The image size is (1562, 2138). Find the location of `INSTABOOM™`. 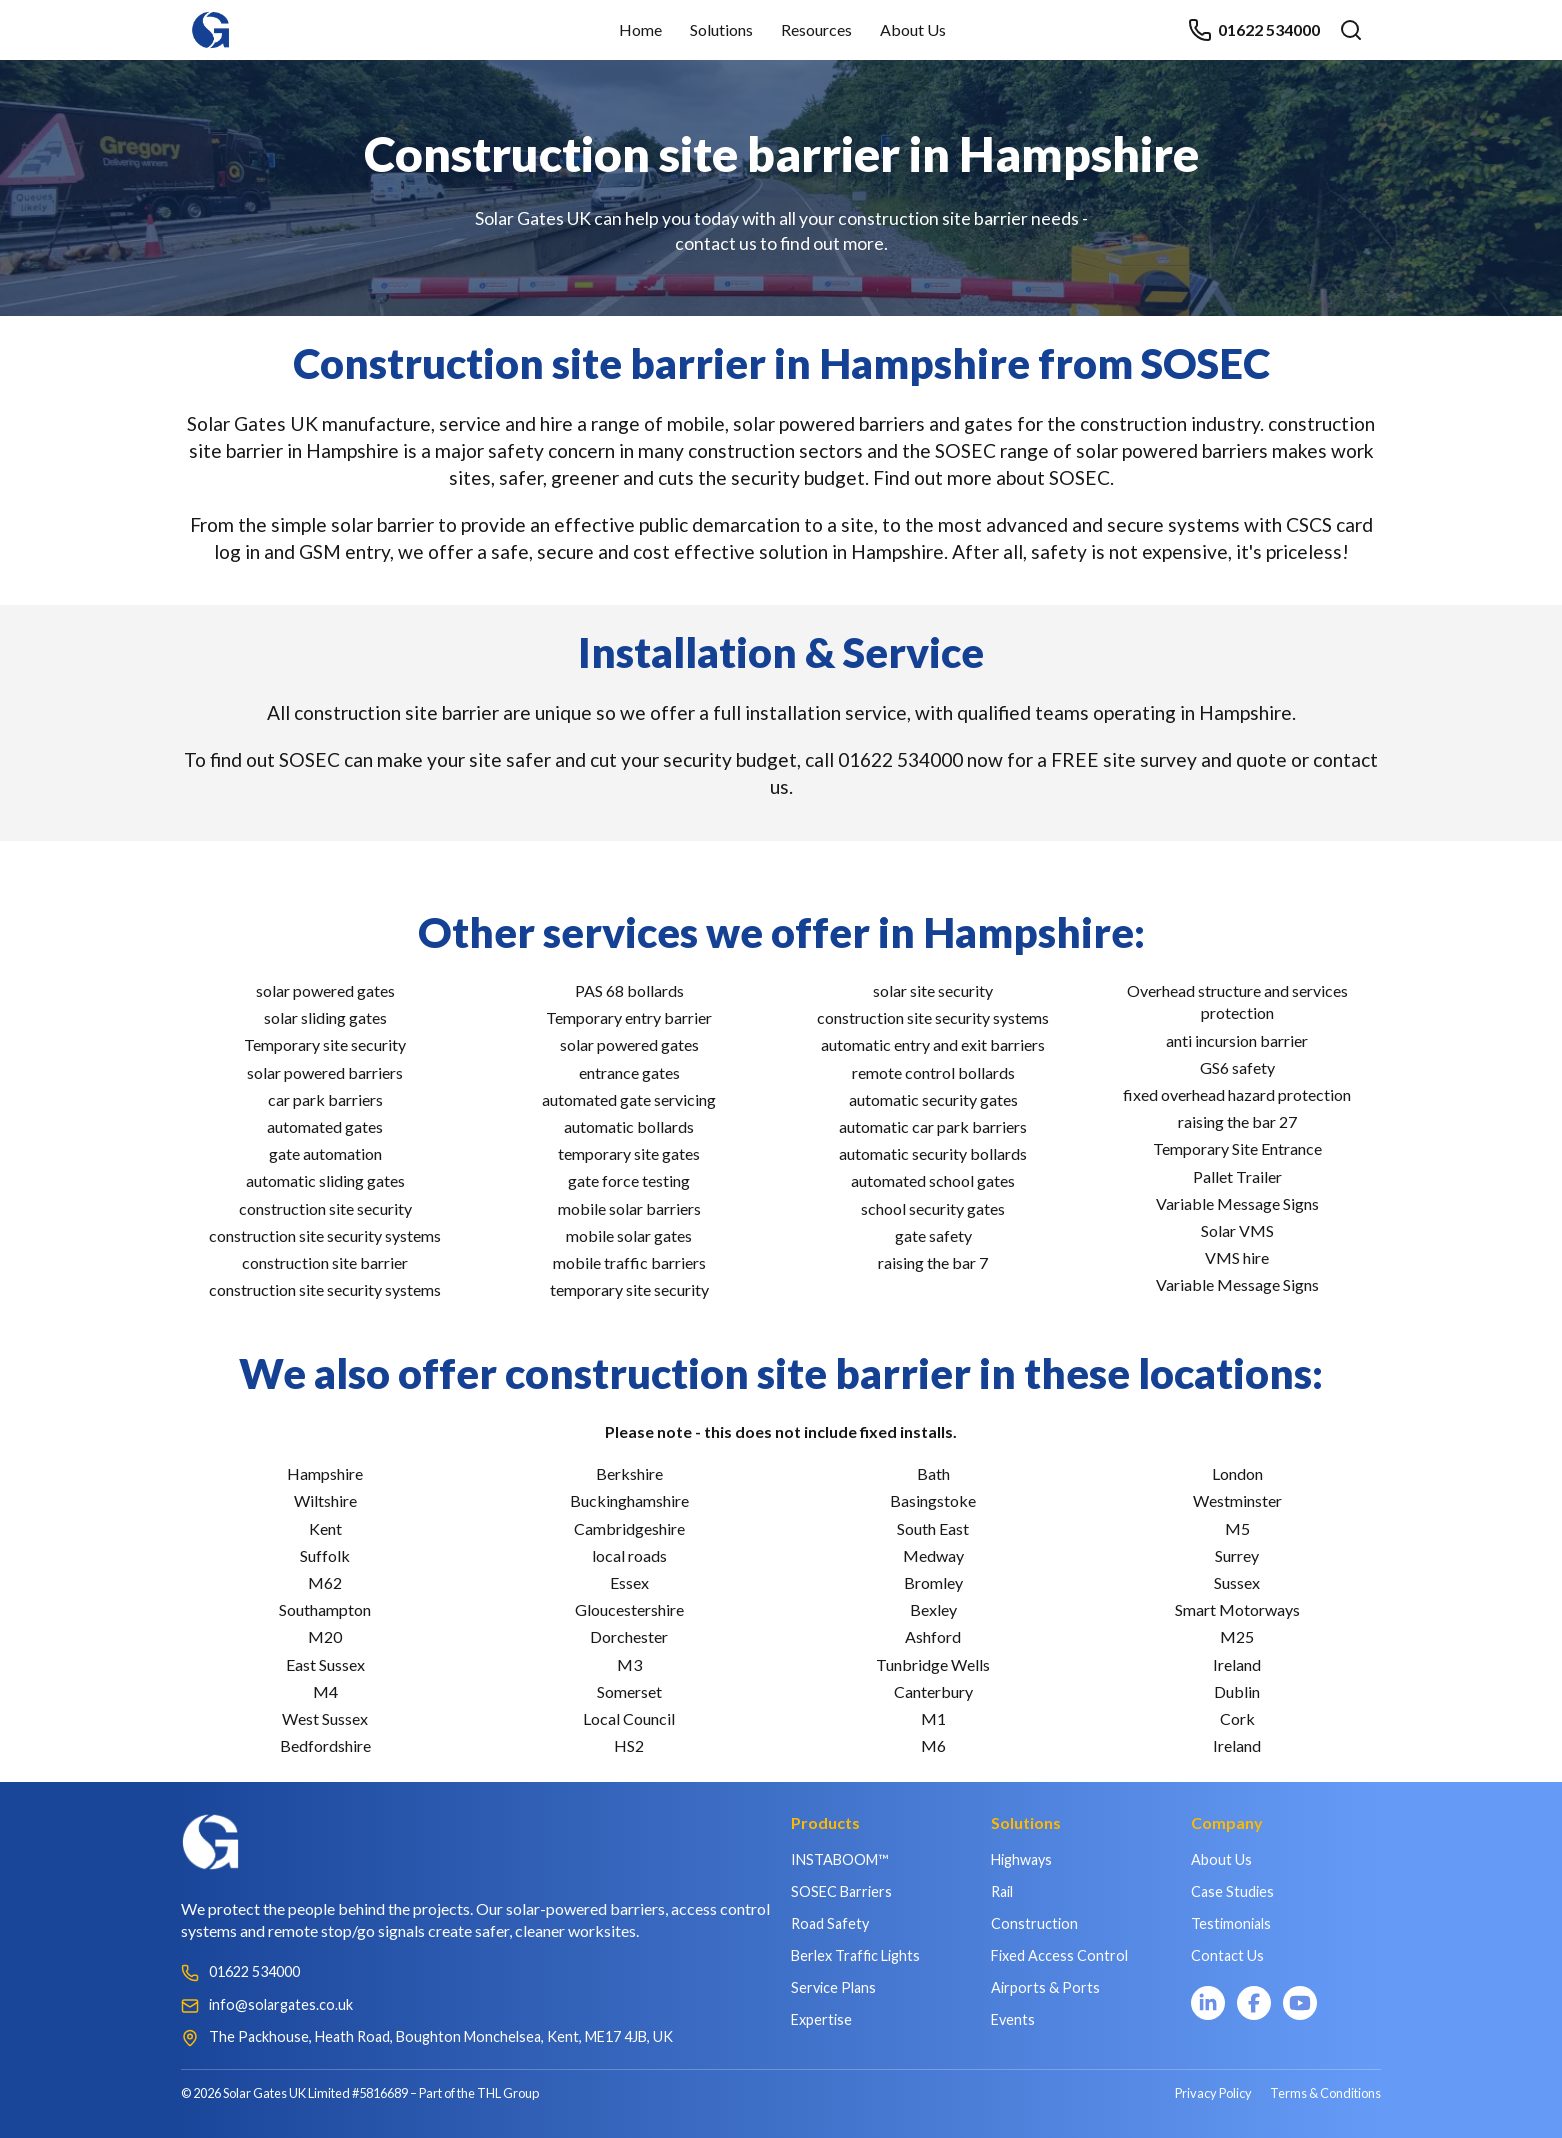

INSTABOOM™ is located at coordinates (839, 1859).